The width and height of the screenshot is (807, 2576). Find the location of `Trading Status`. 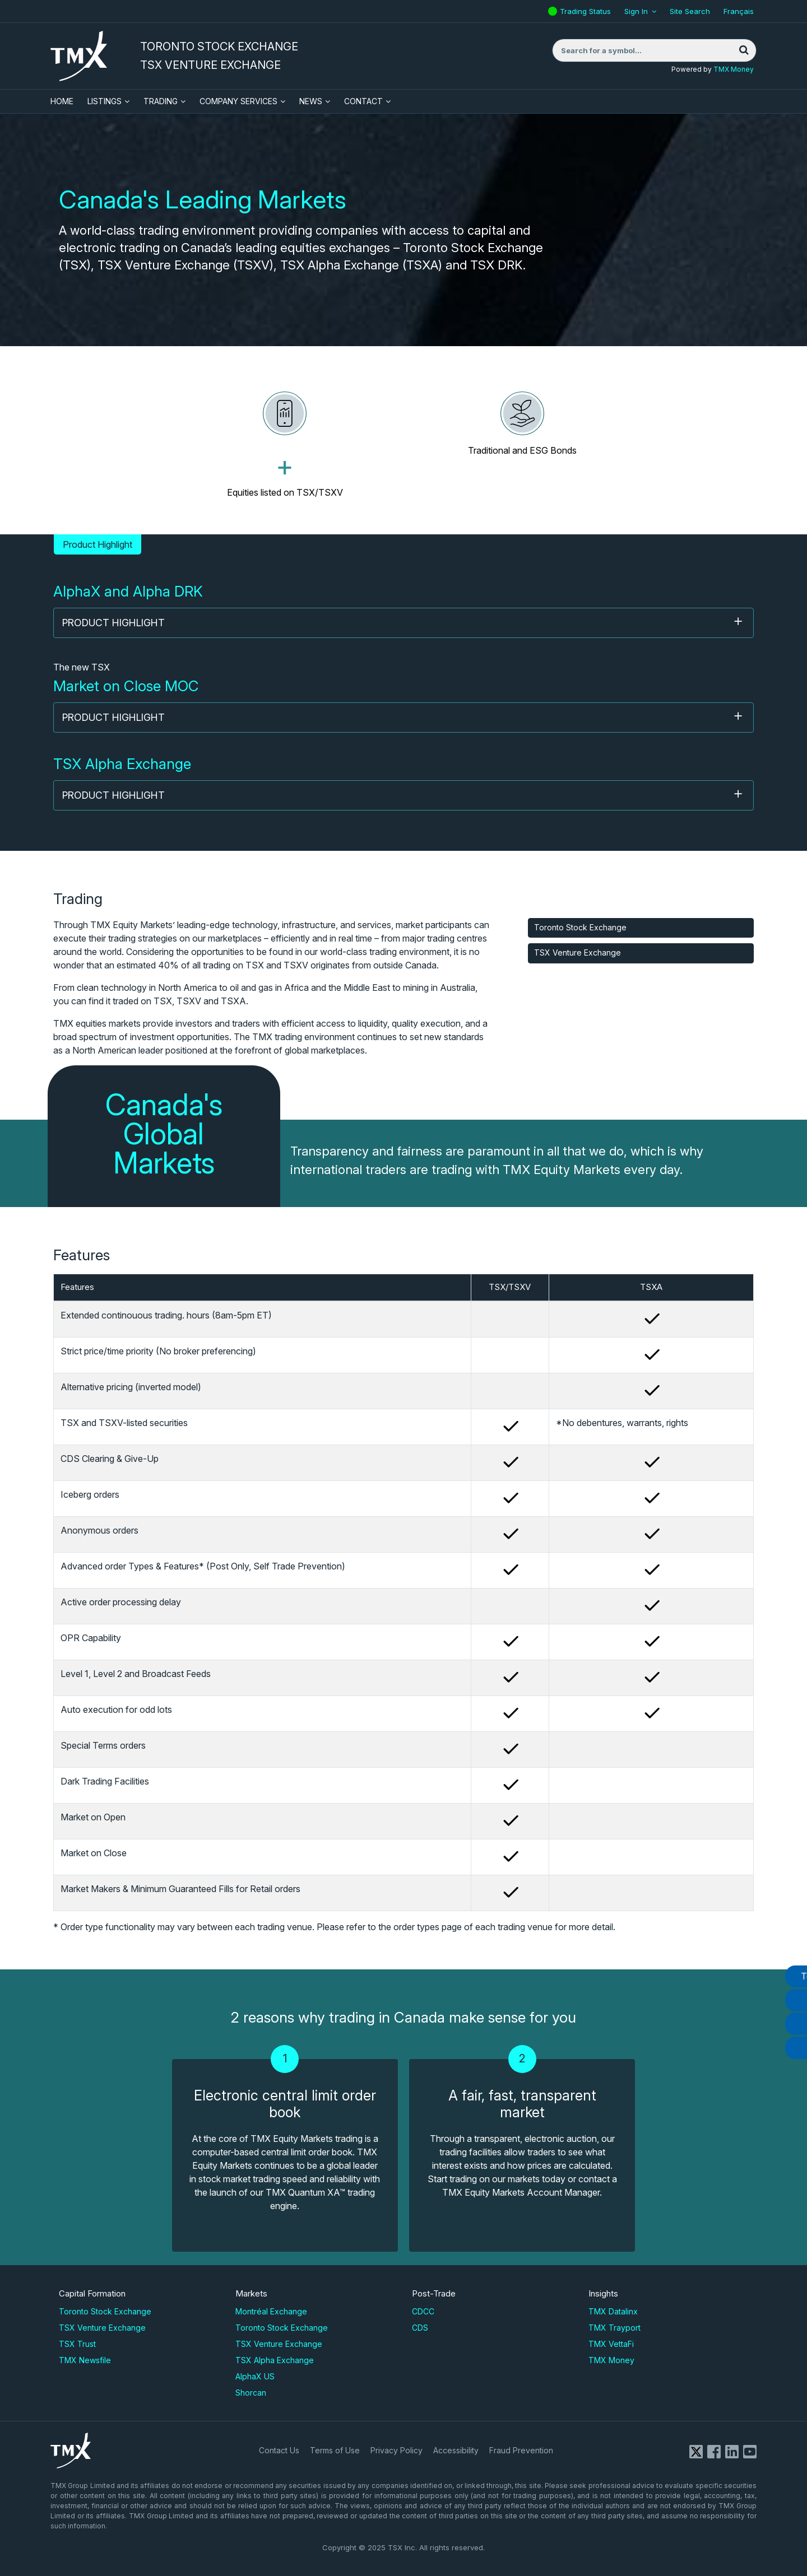

Trading Status is located at coordinates (587, 8).